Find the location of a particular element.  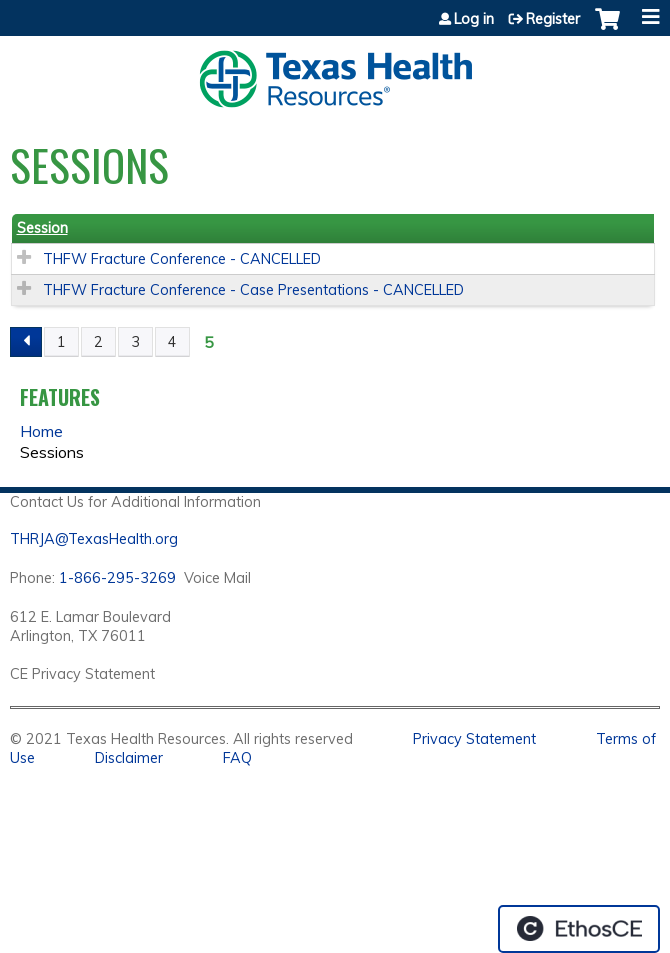

FAQ is located at coordinates (237, 758).